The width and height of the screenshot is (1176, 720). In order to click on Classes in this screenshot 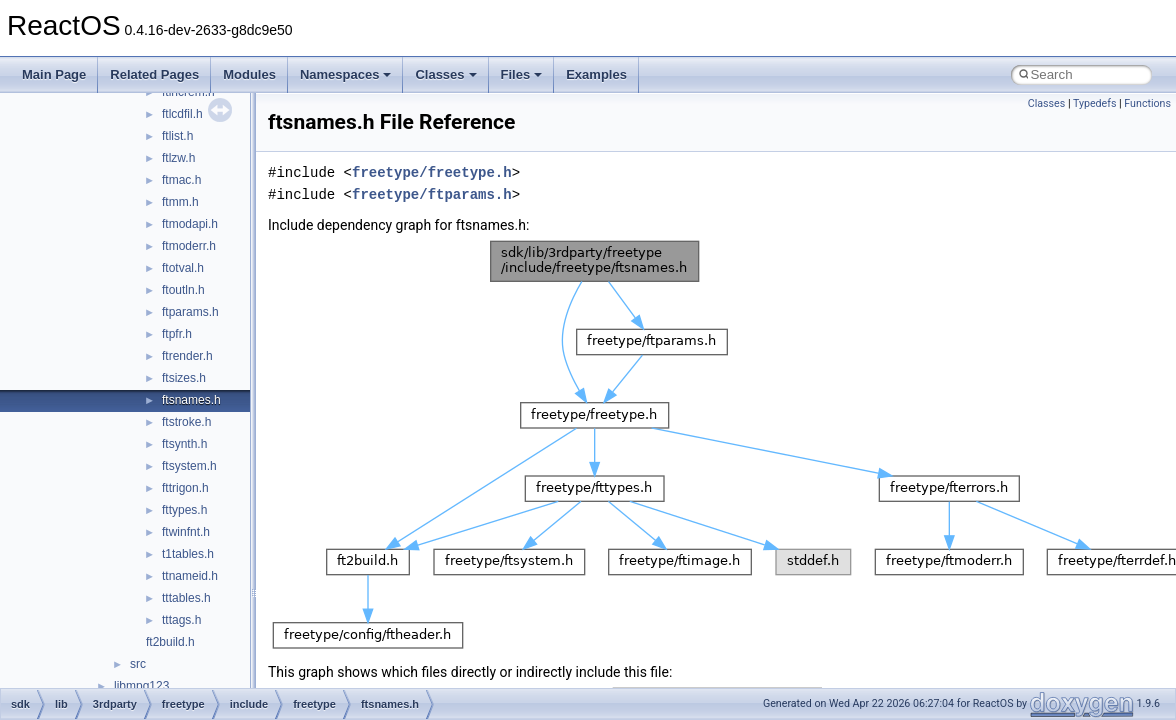, I will do `click(445, 74)`.